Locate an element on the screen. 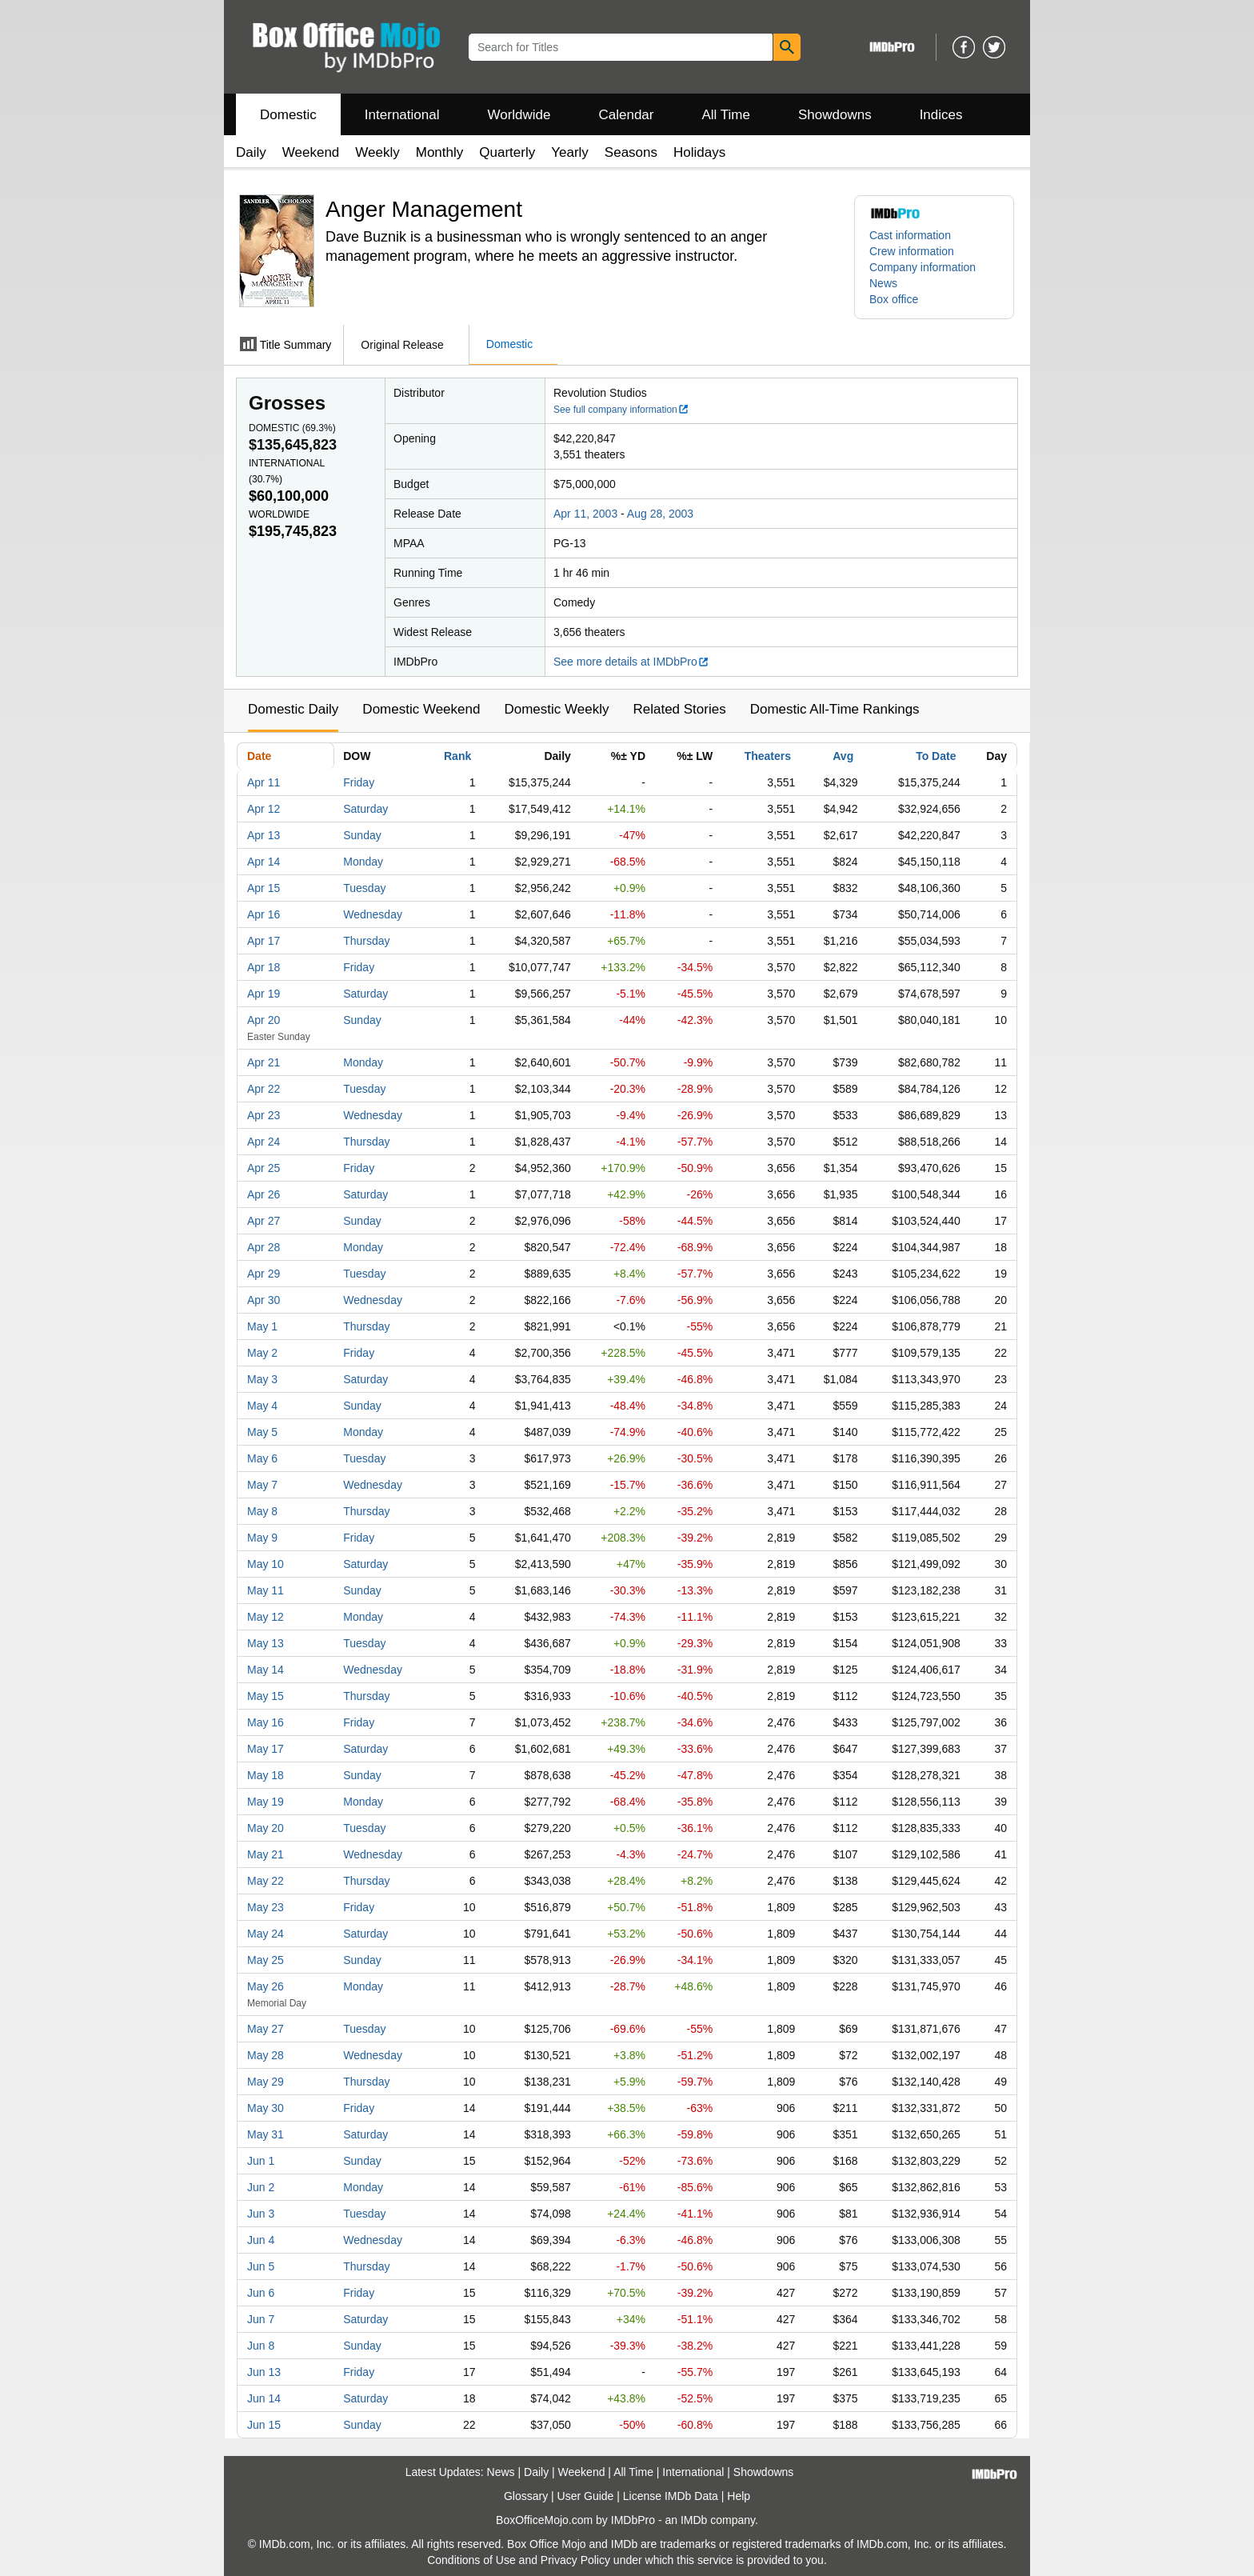 The image size is (1254, 2576). Conditions of Use is located at coordinates (471, 2560).